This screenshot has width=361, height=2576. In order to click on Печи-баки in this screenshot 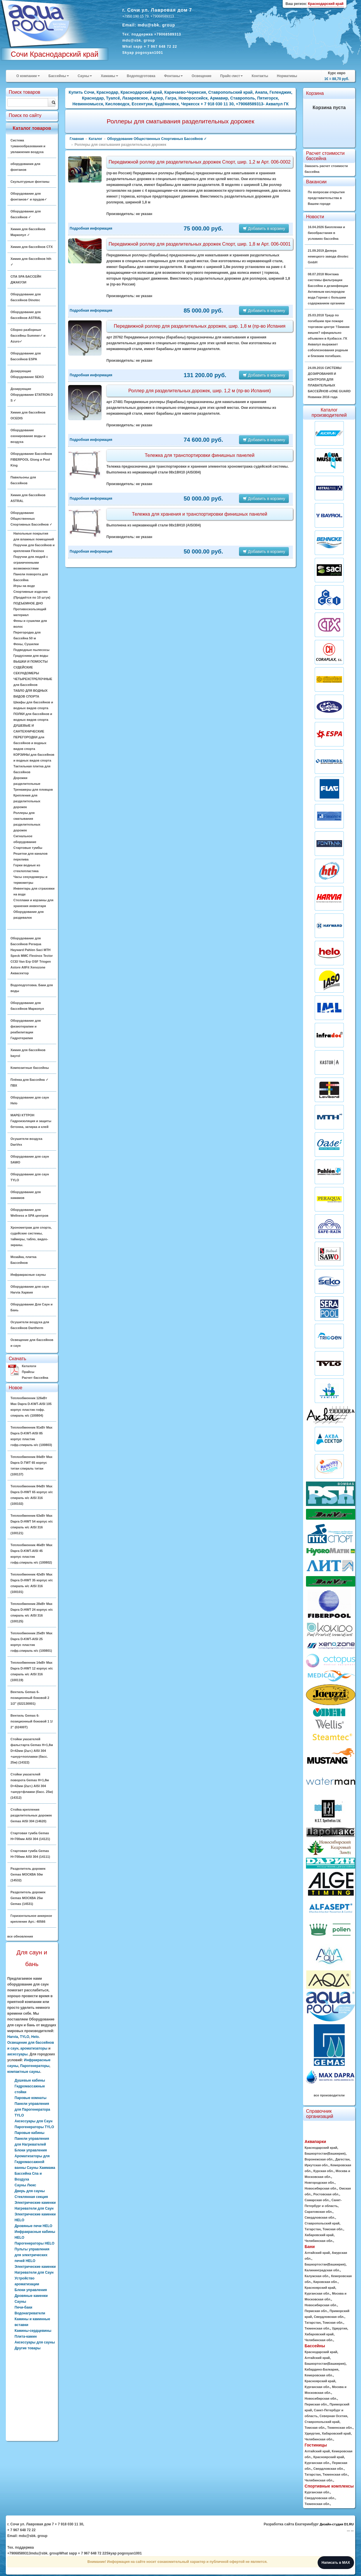, I will do `click(23, 2307)`.